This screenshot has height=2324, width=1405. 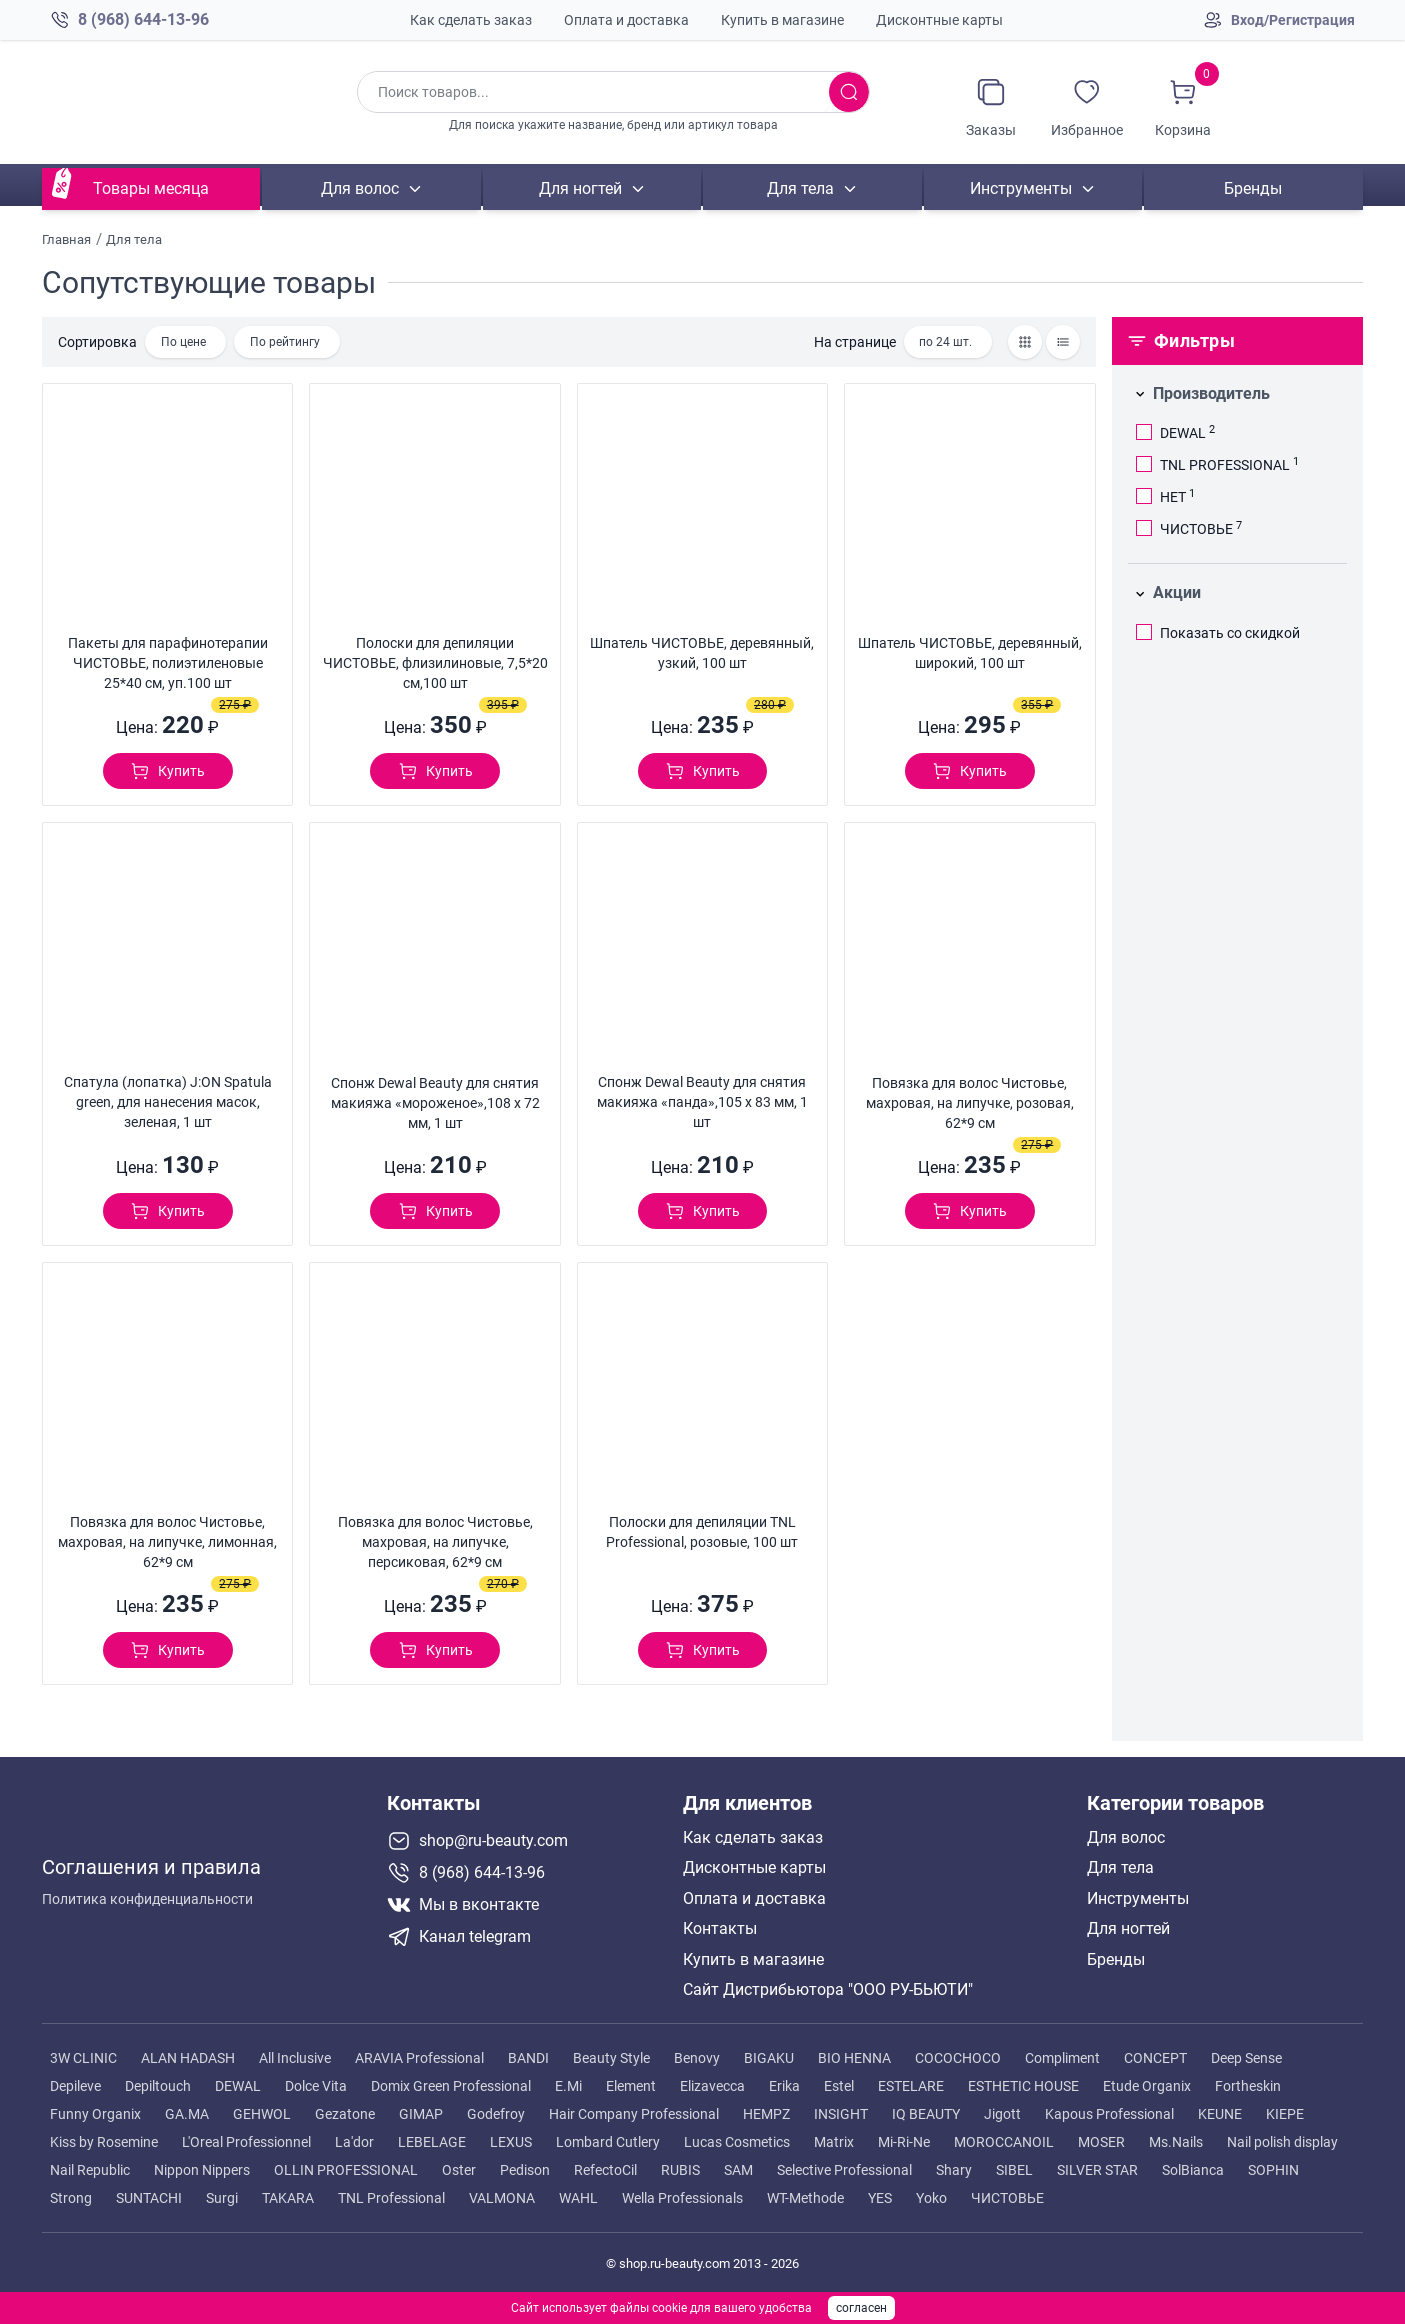 I want to click on WAHL, so click(x=578, y=2198).